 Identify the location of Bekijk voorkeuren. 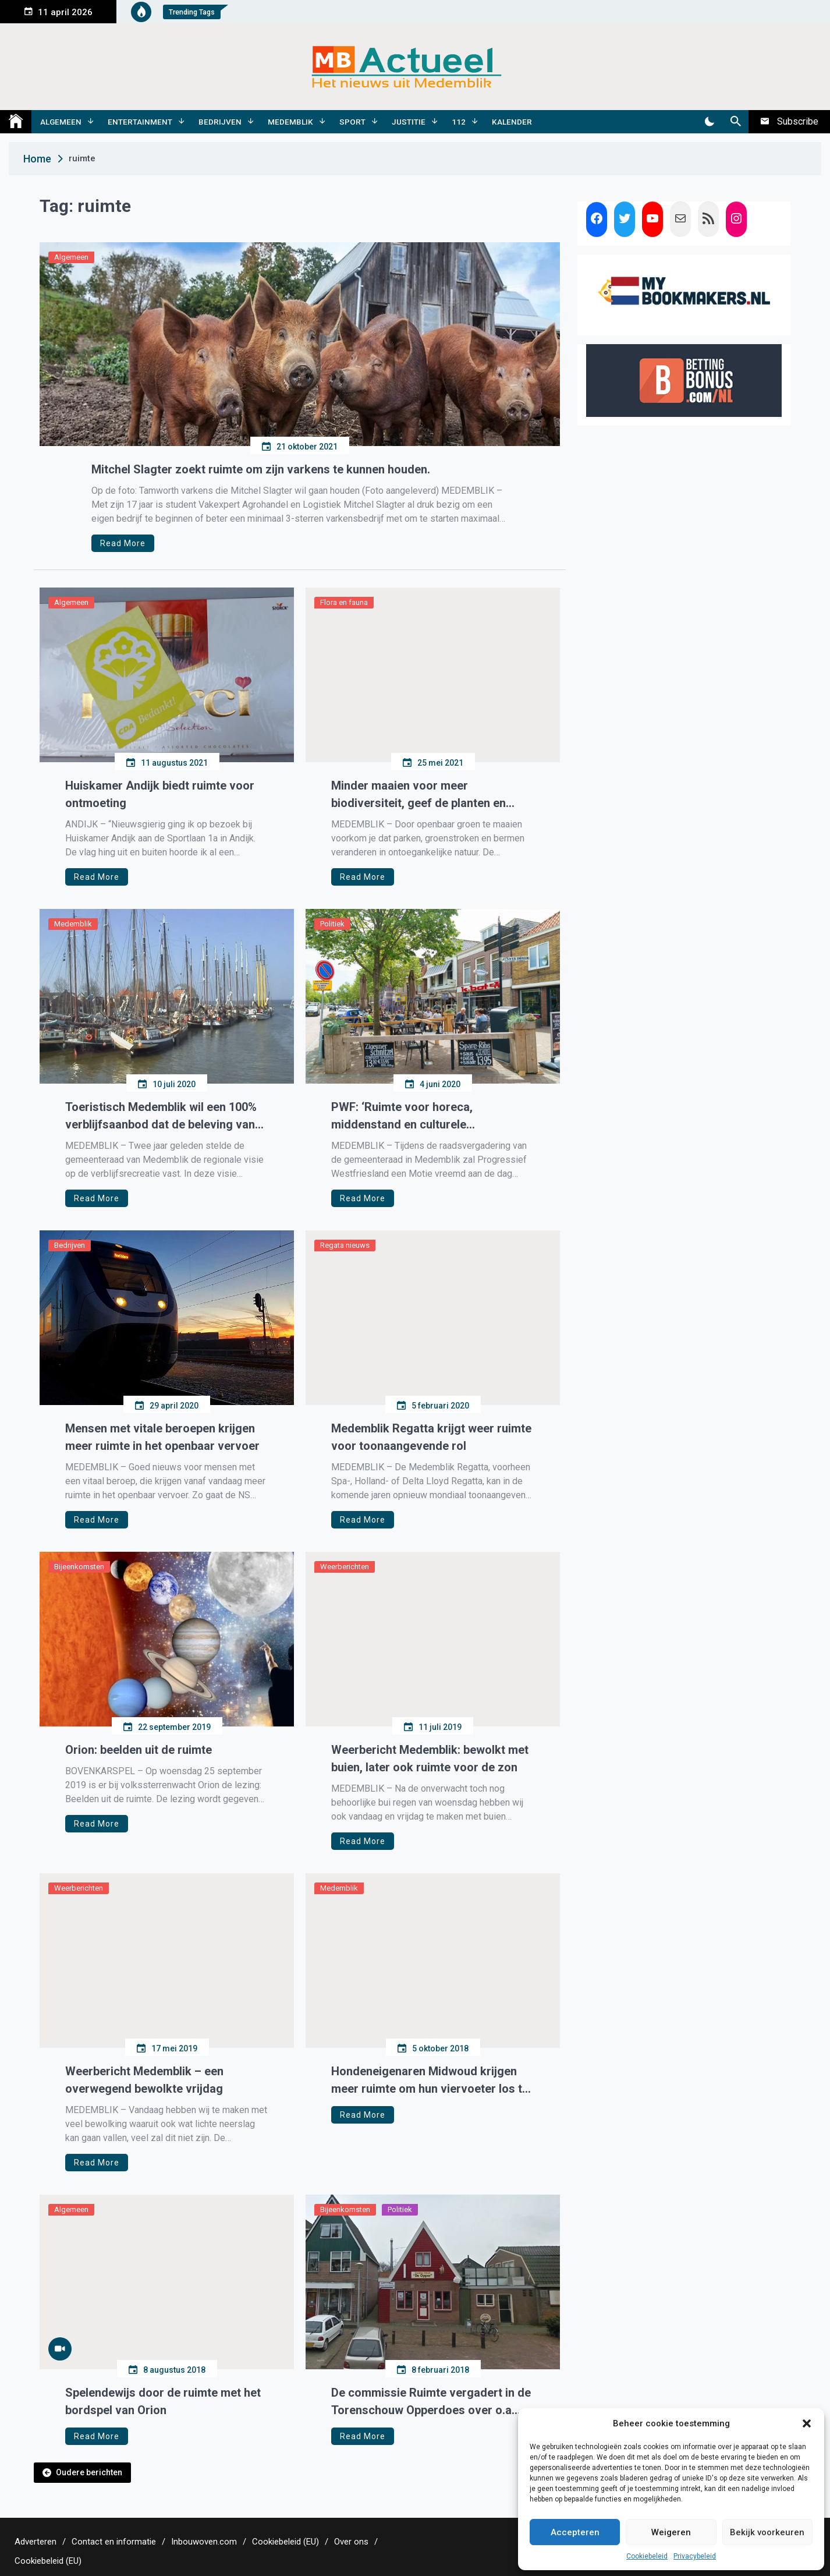
(767, 2532).